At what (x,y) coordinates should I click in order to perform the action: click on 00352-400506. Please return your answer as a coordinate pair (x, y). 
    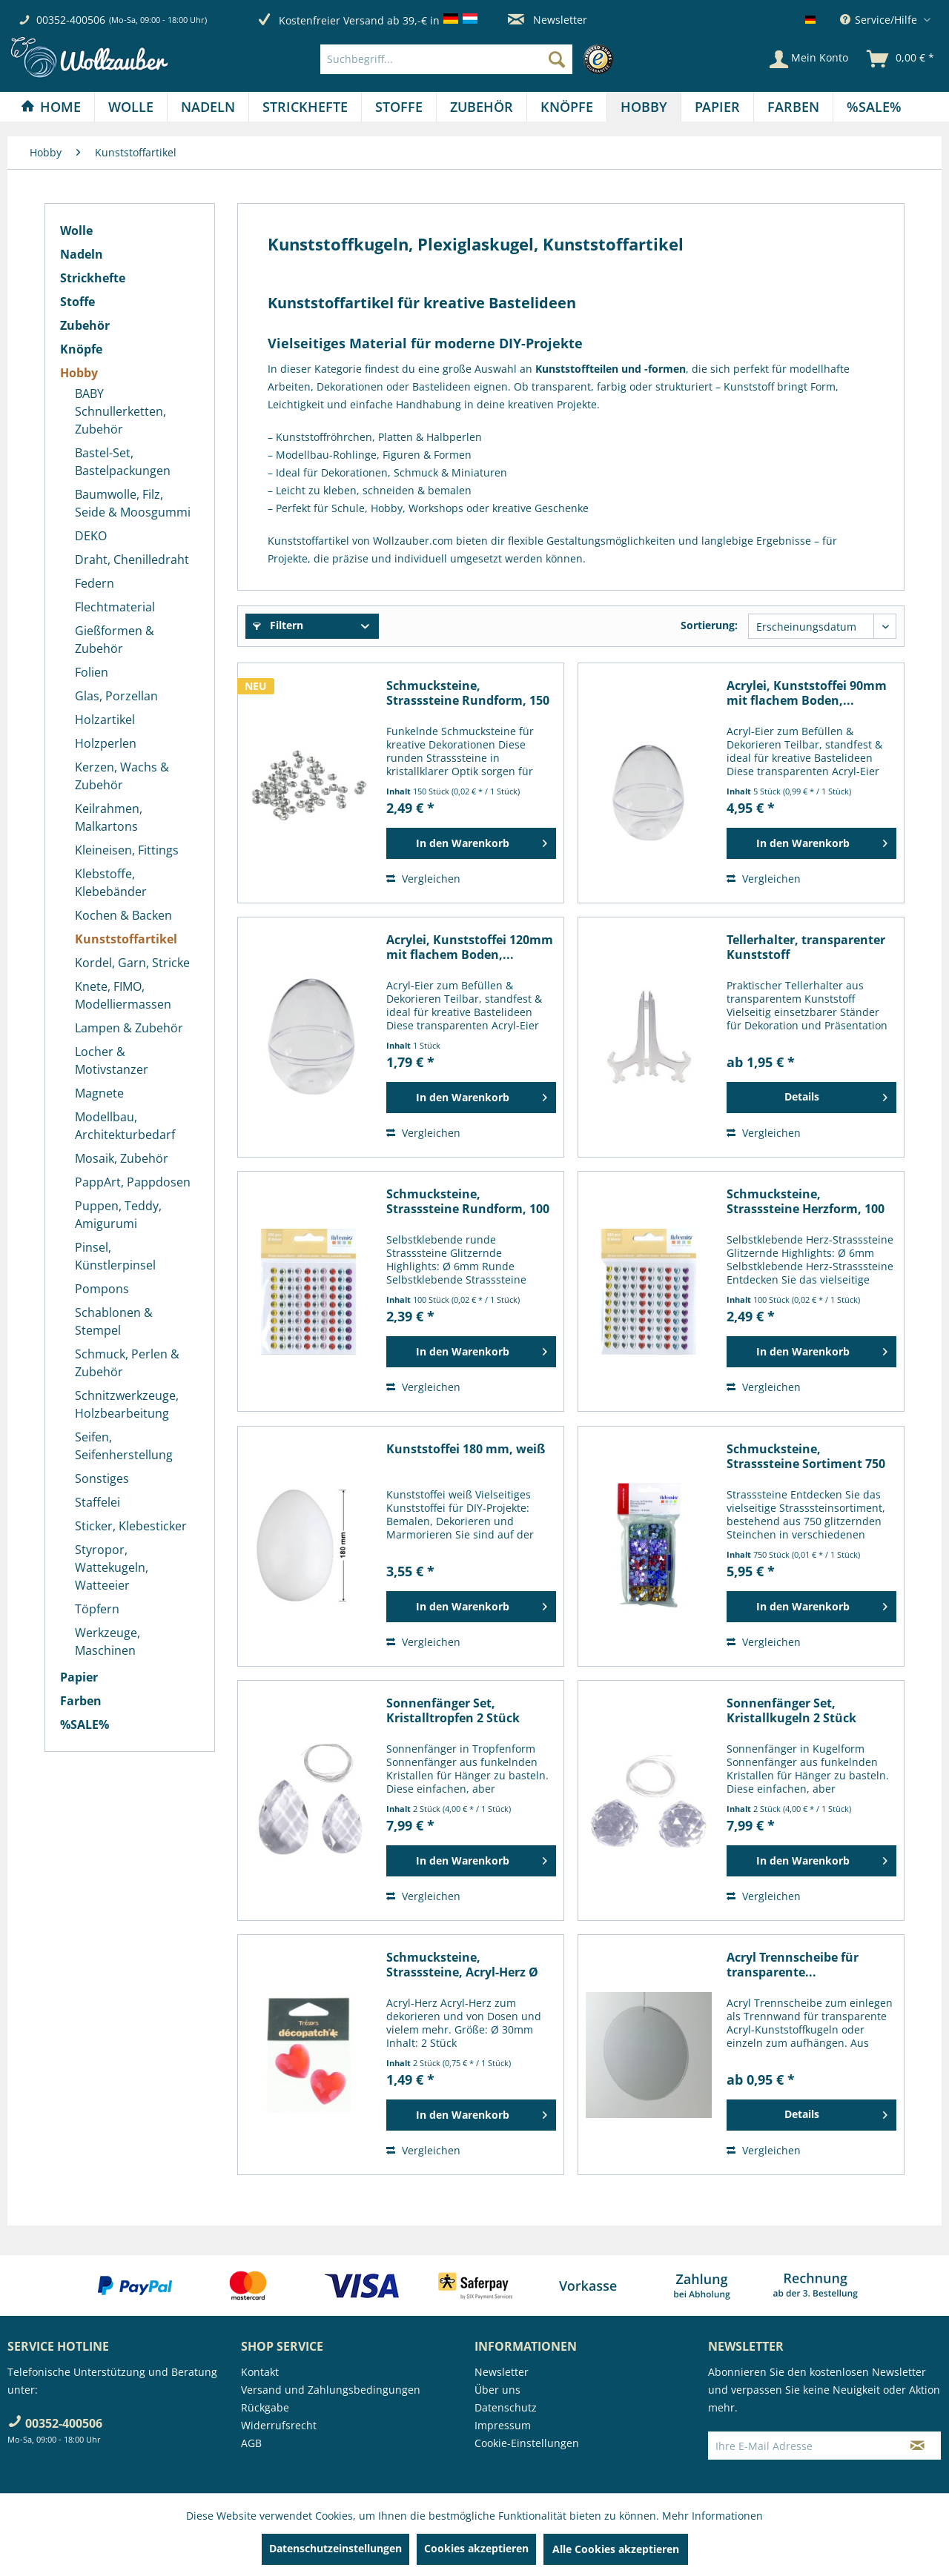
    Looking at the image, I should click on (70, 20).